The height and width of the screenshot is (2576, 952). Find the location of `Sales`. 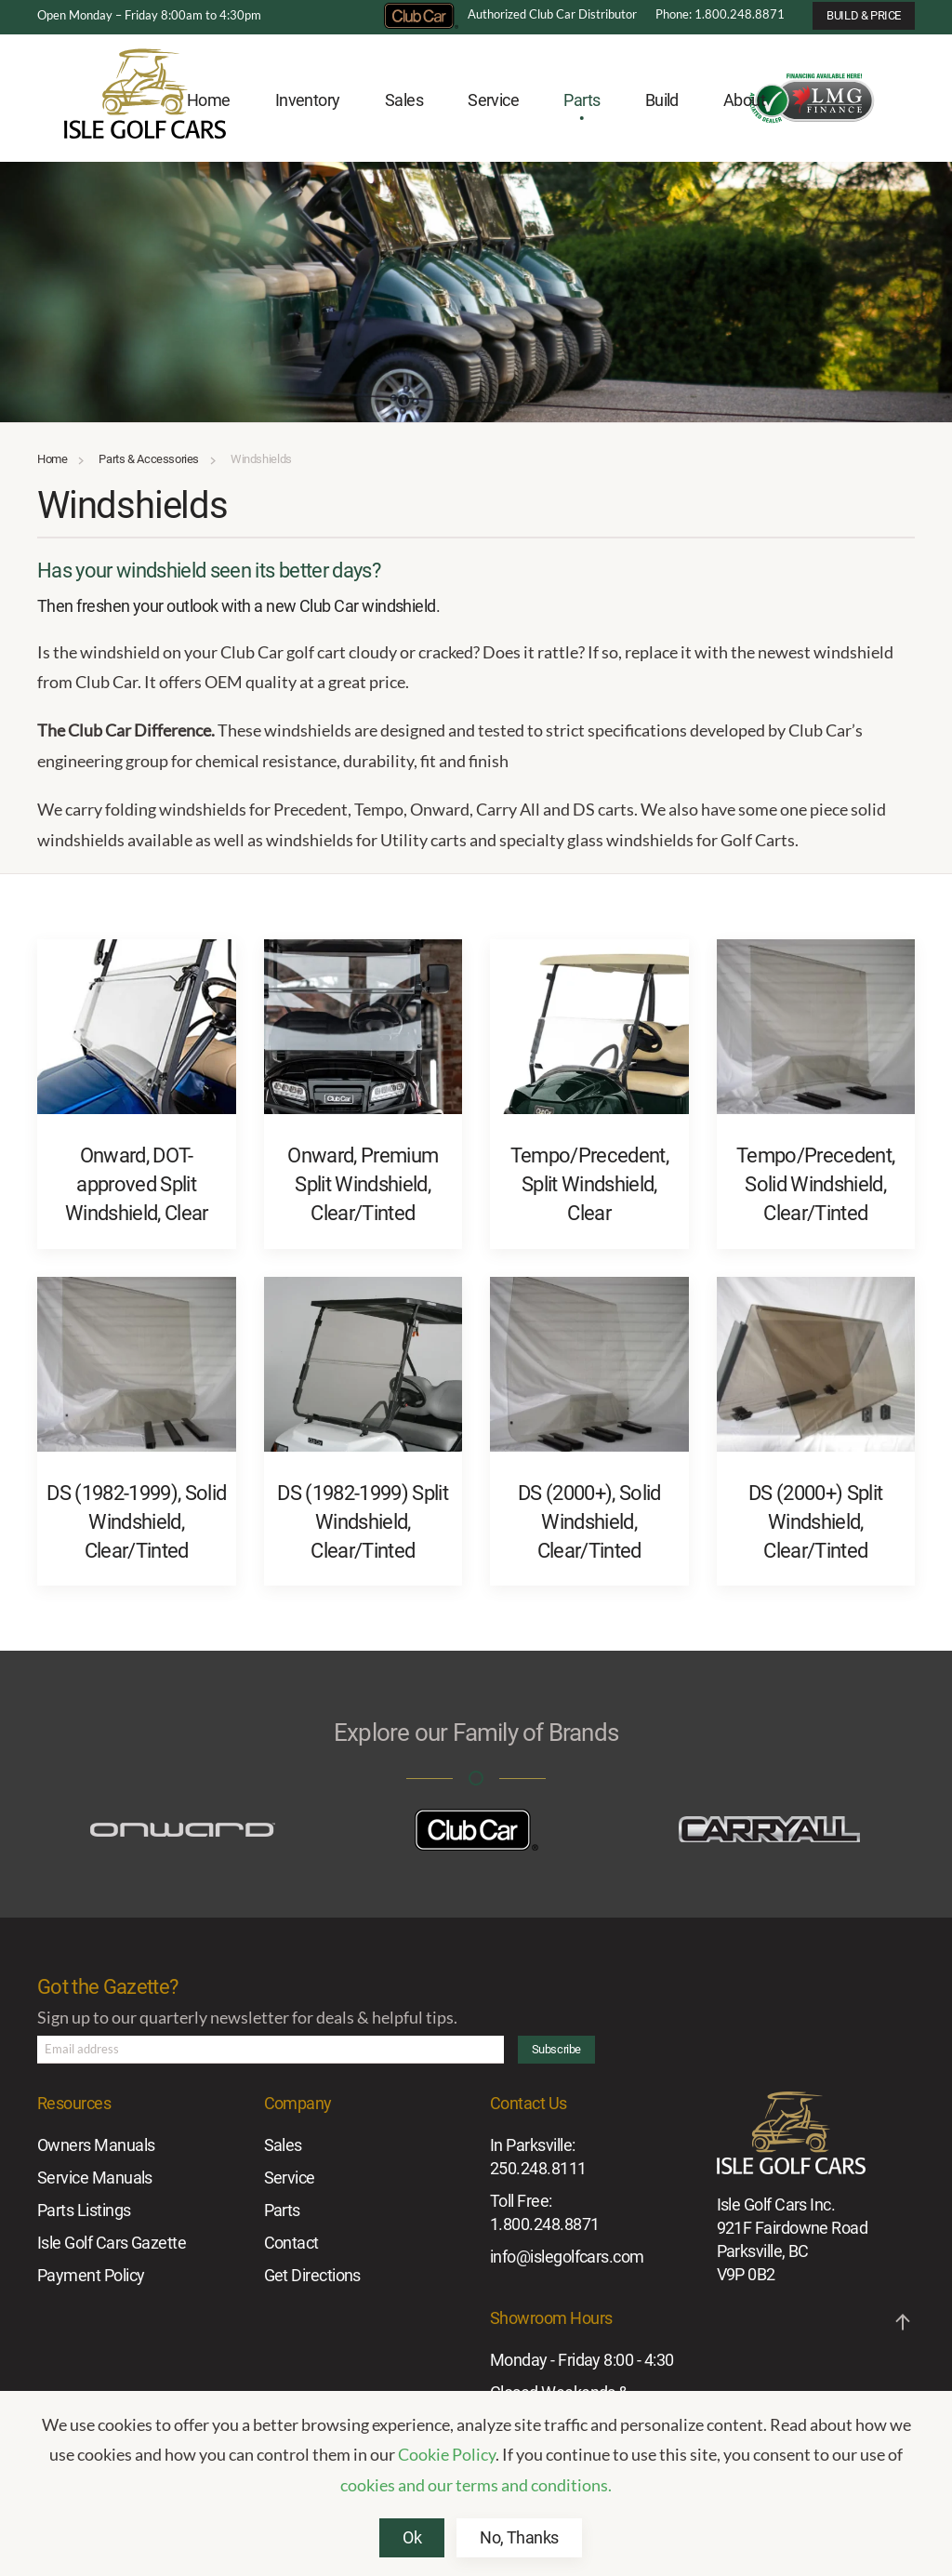

Sales is located at coordinates (283, 2145).